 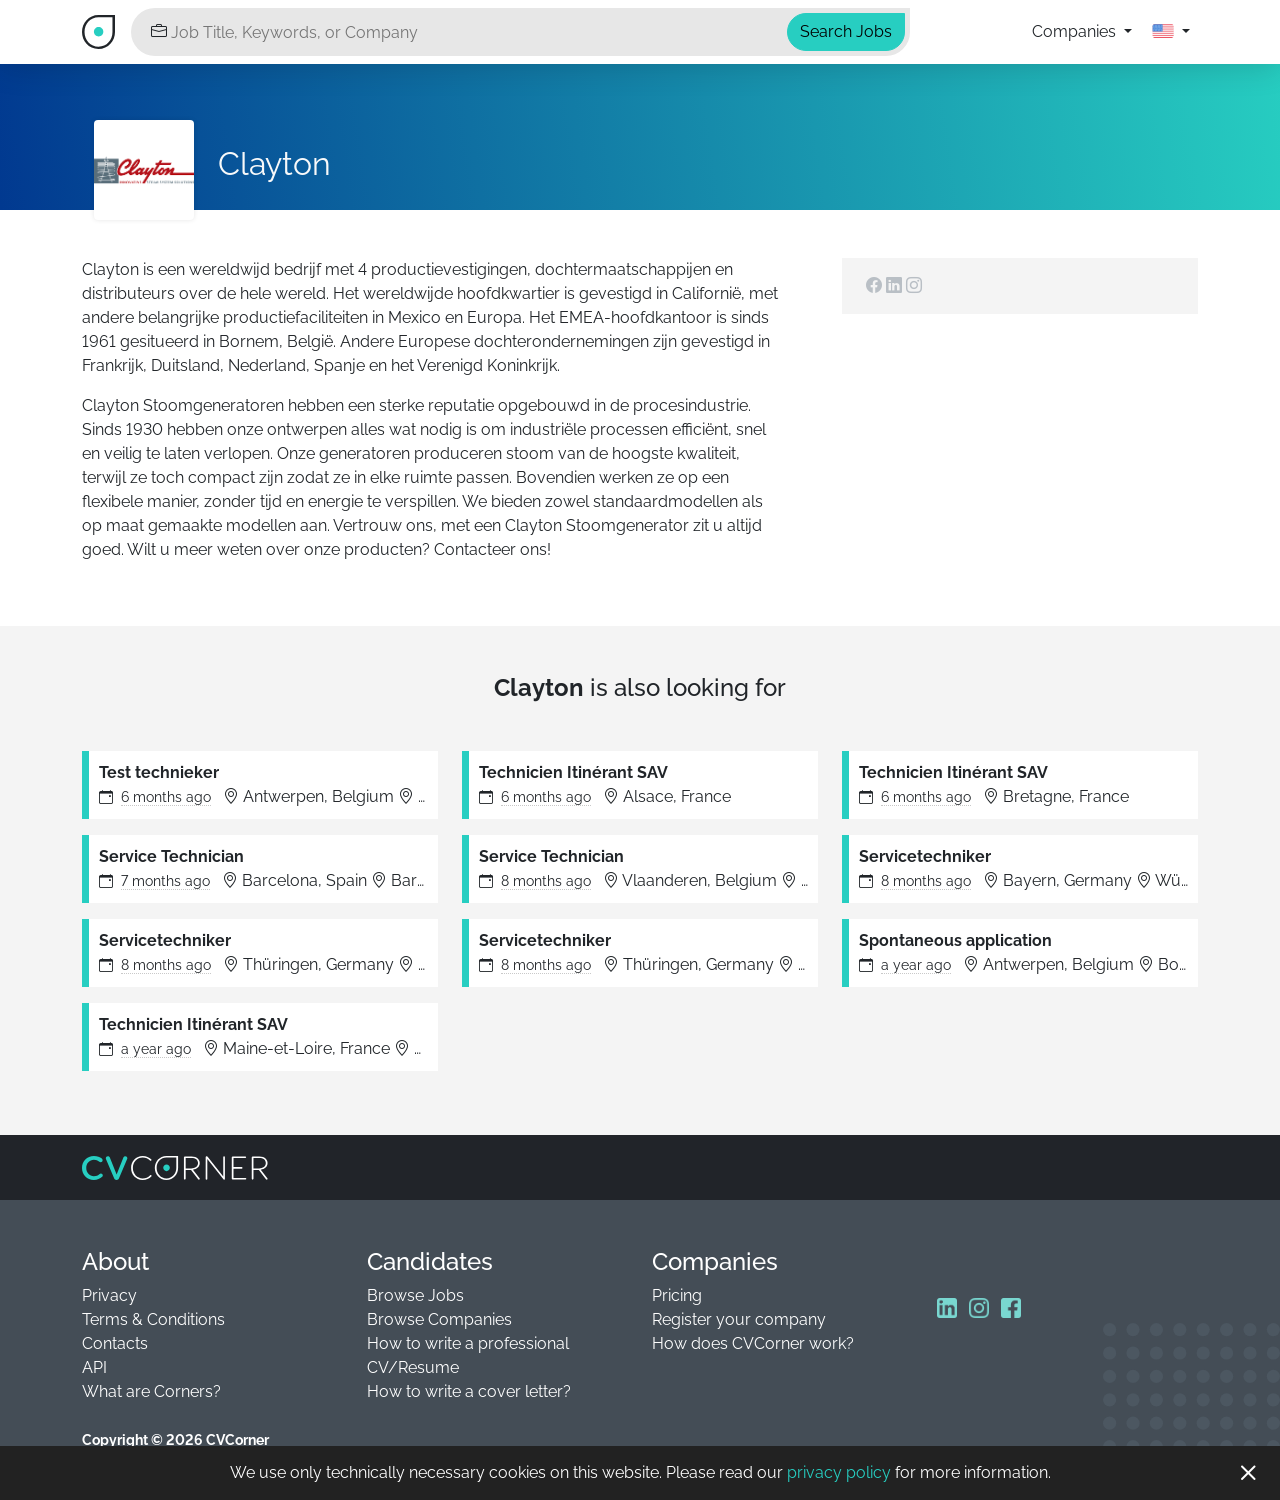 What do you see at coordinates (115, 1343) in the screenshot?
I see `Contacts` at bounding box center [115, 1343].